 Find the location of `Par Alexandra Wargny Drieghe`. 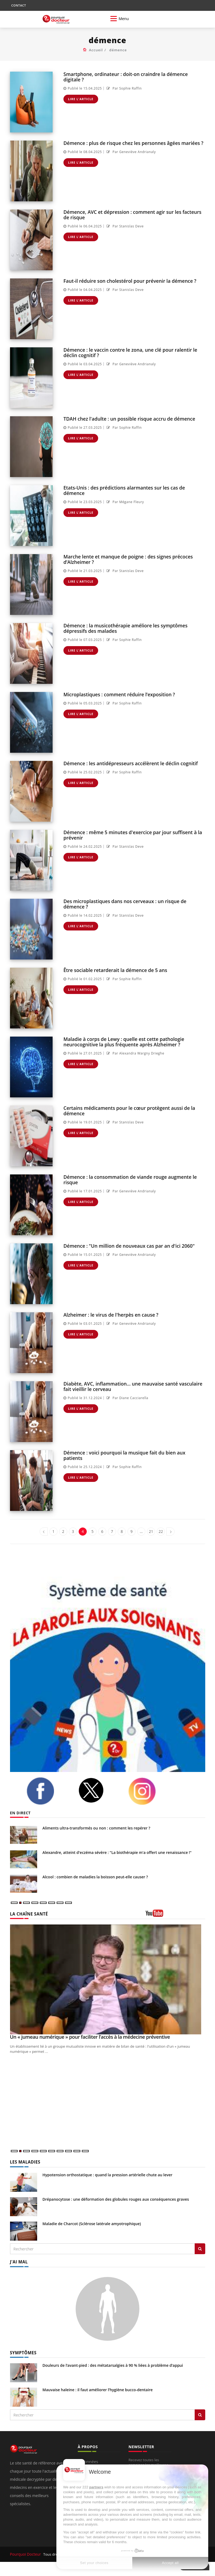

Par Alexandra Wargny Drieghe is located at coordinates (134, 1052).